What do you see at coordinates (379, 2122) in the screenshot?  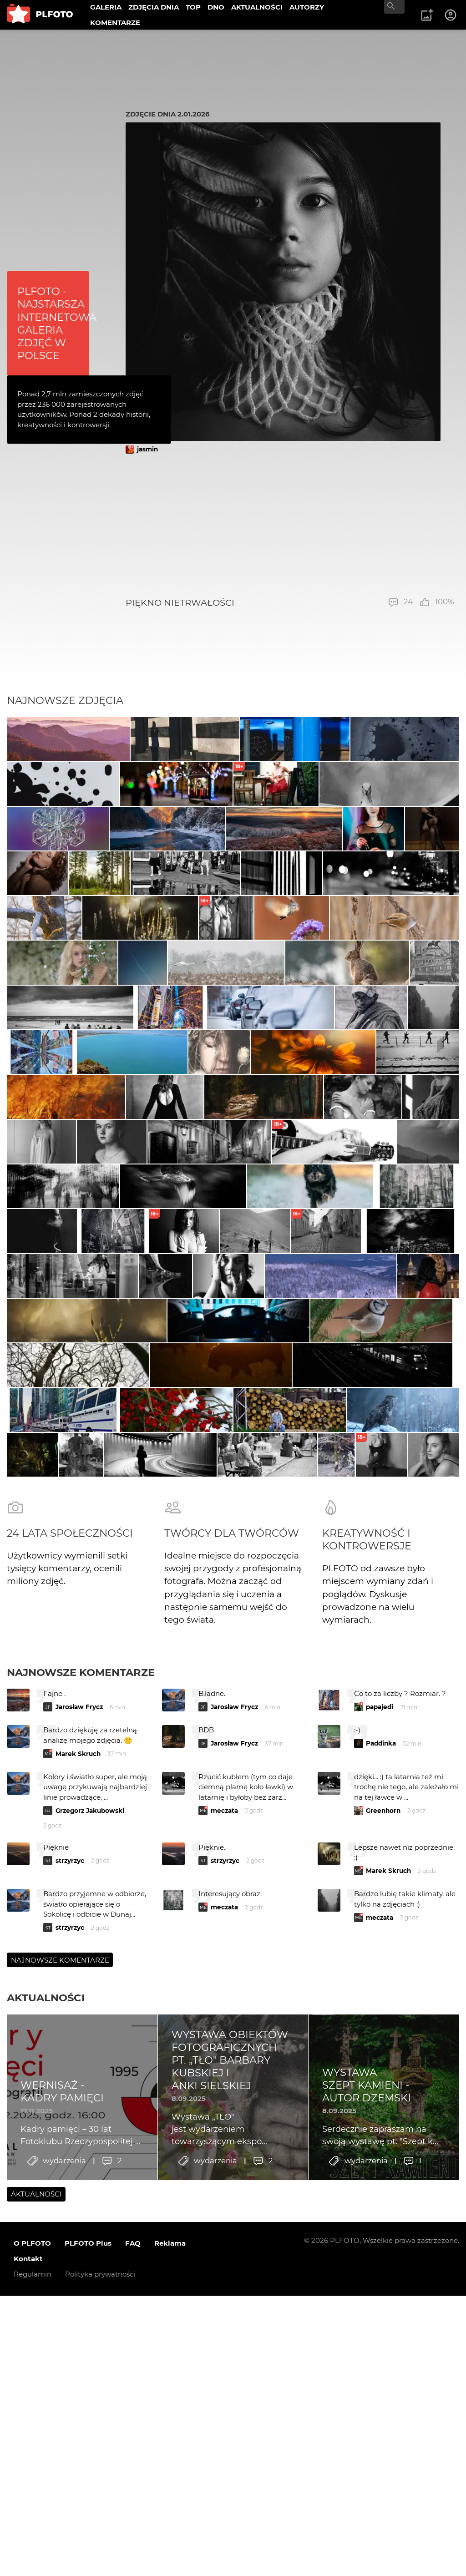 I see `papajedi` at bounding box center [379, 2122].